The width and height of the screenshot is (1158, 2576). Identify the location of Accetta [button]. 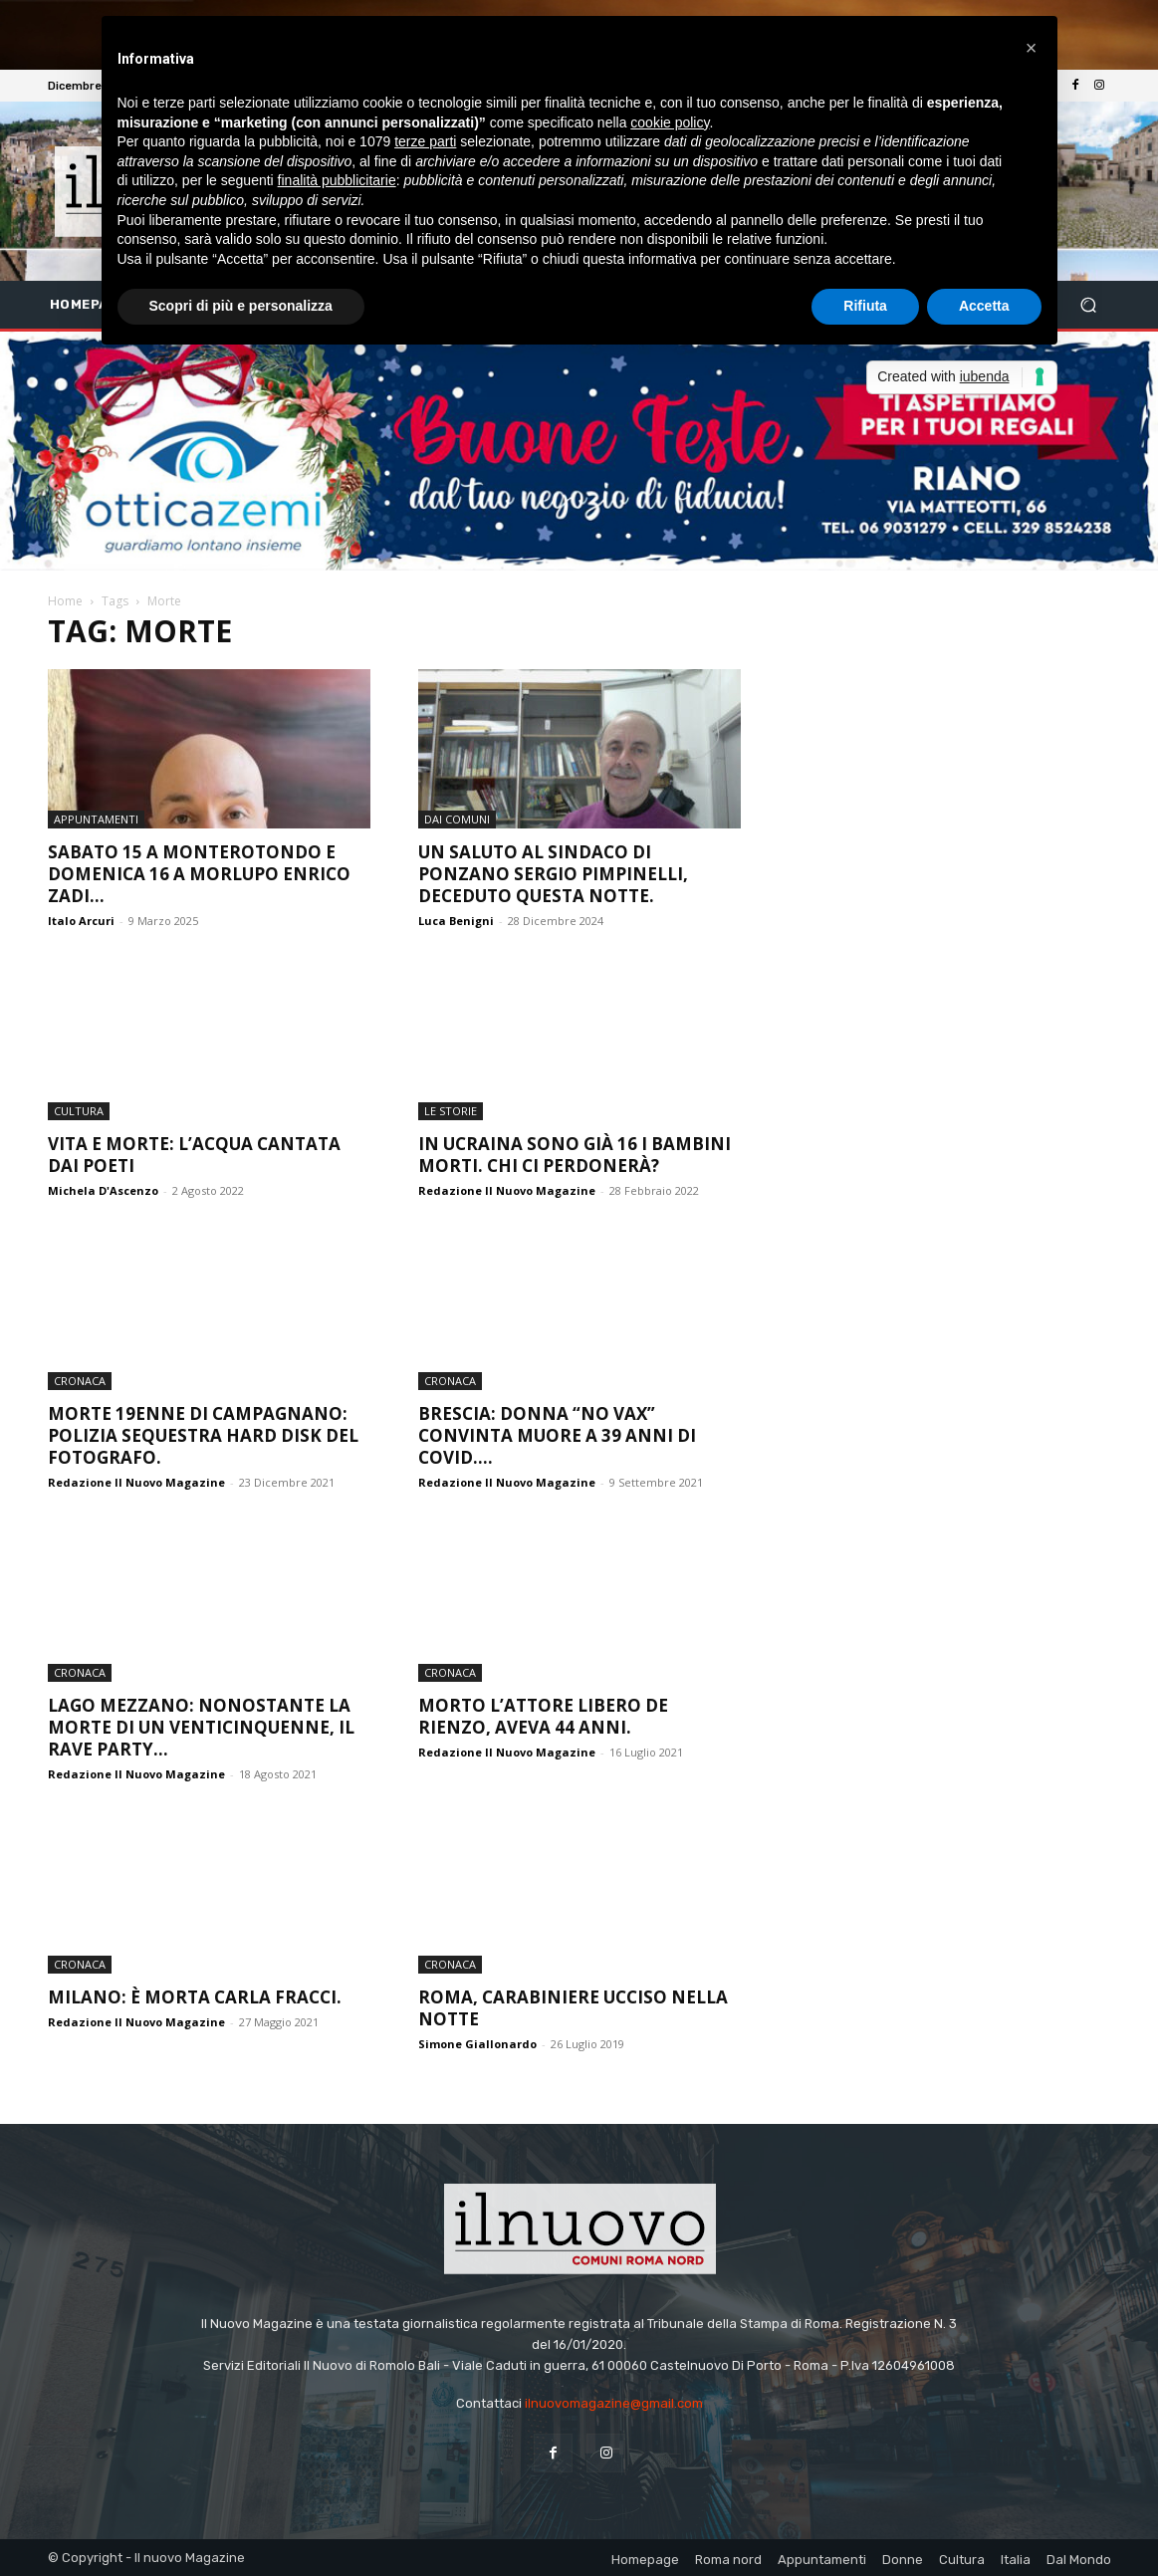
(984, 306).